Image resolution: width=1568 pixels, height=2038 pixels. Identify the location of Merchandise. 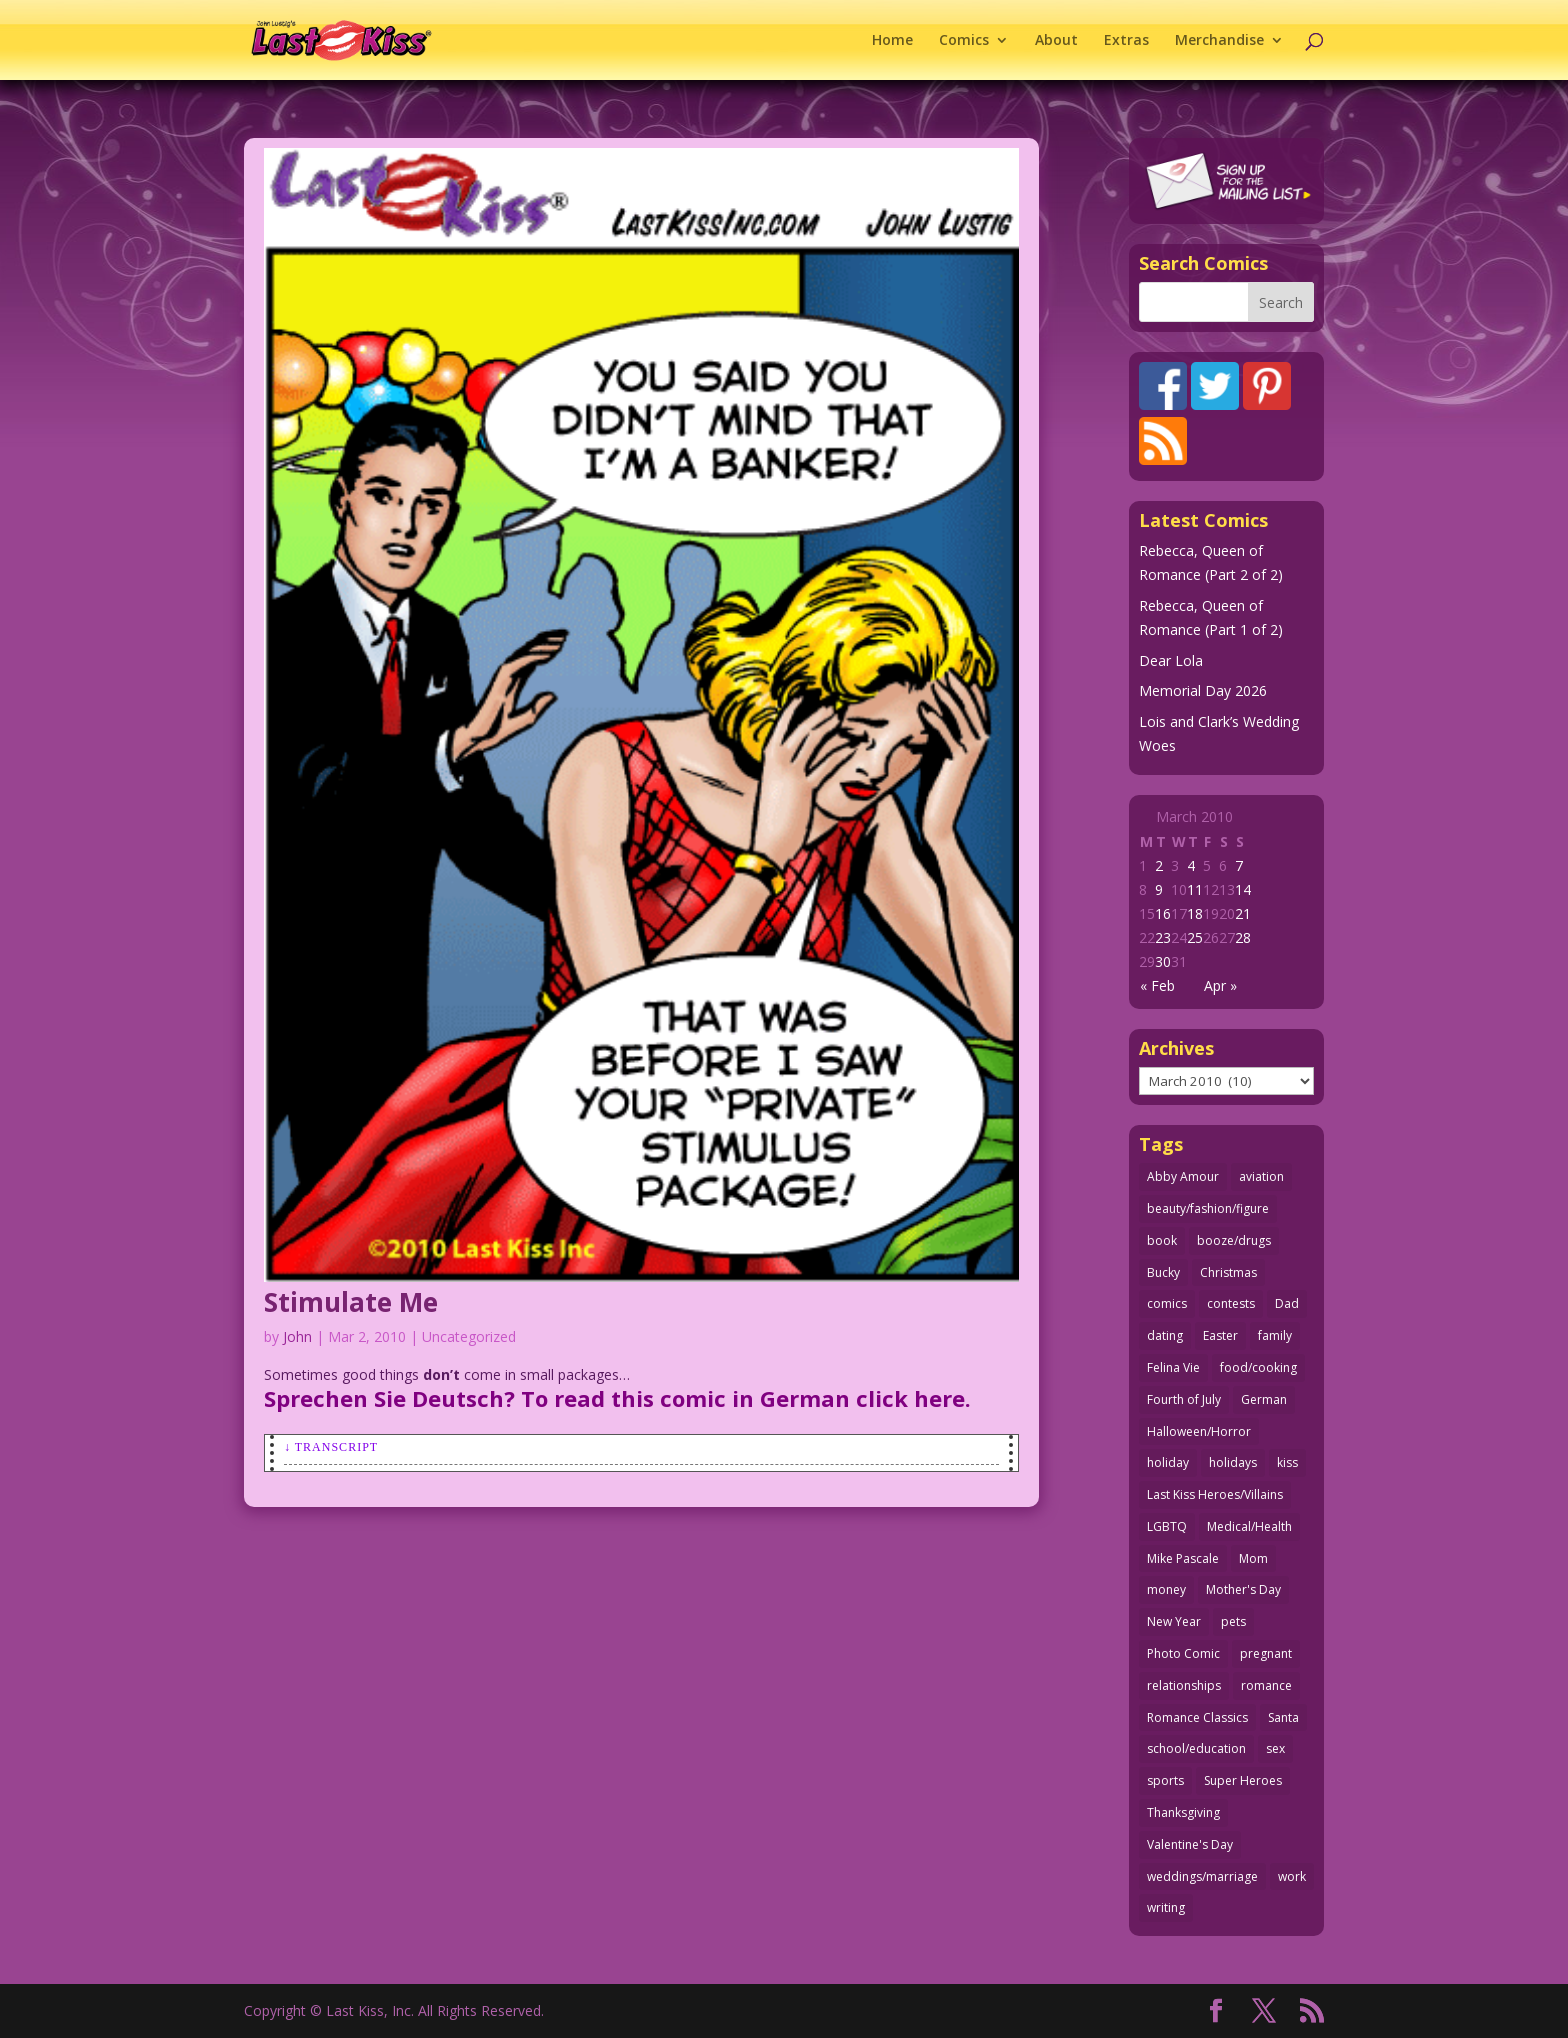
(1219, 41).